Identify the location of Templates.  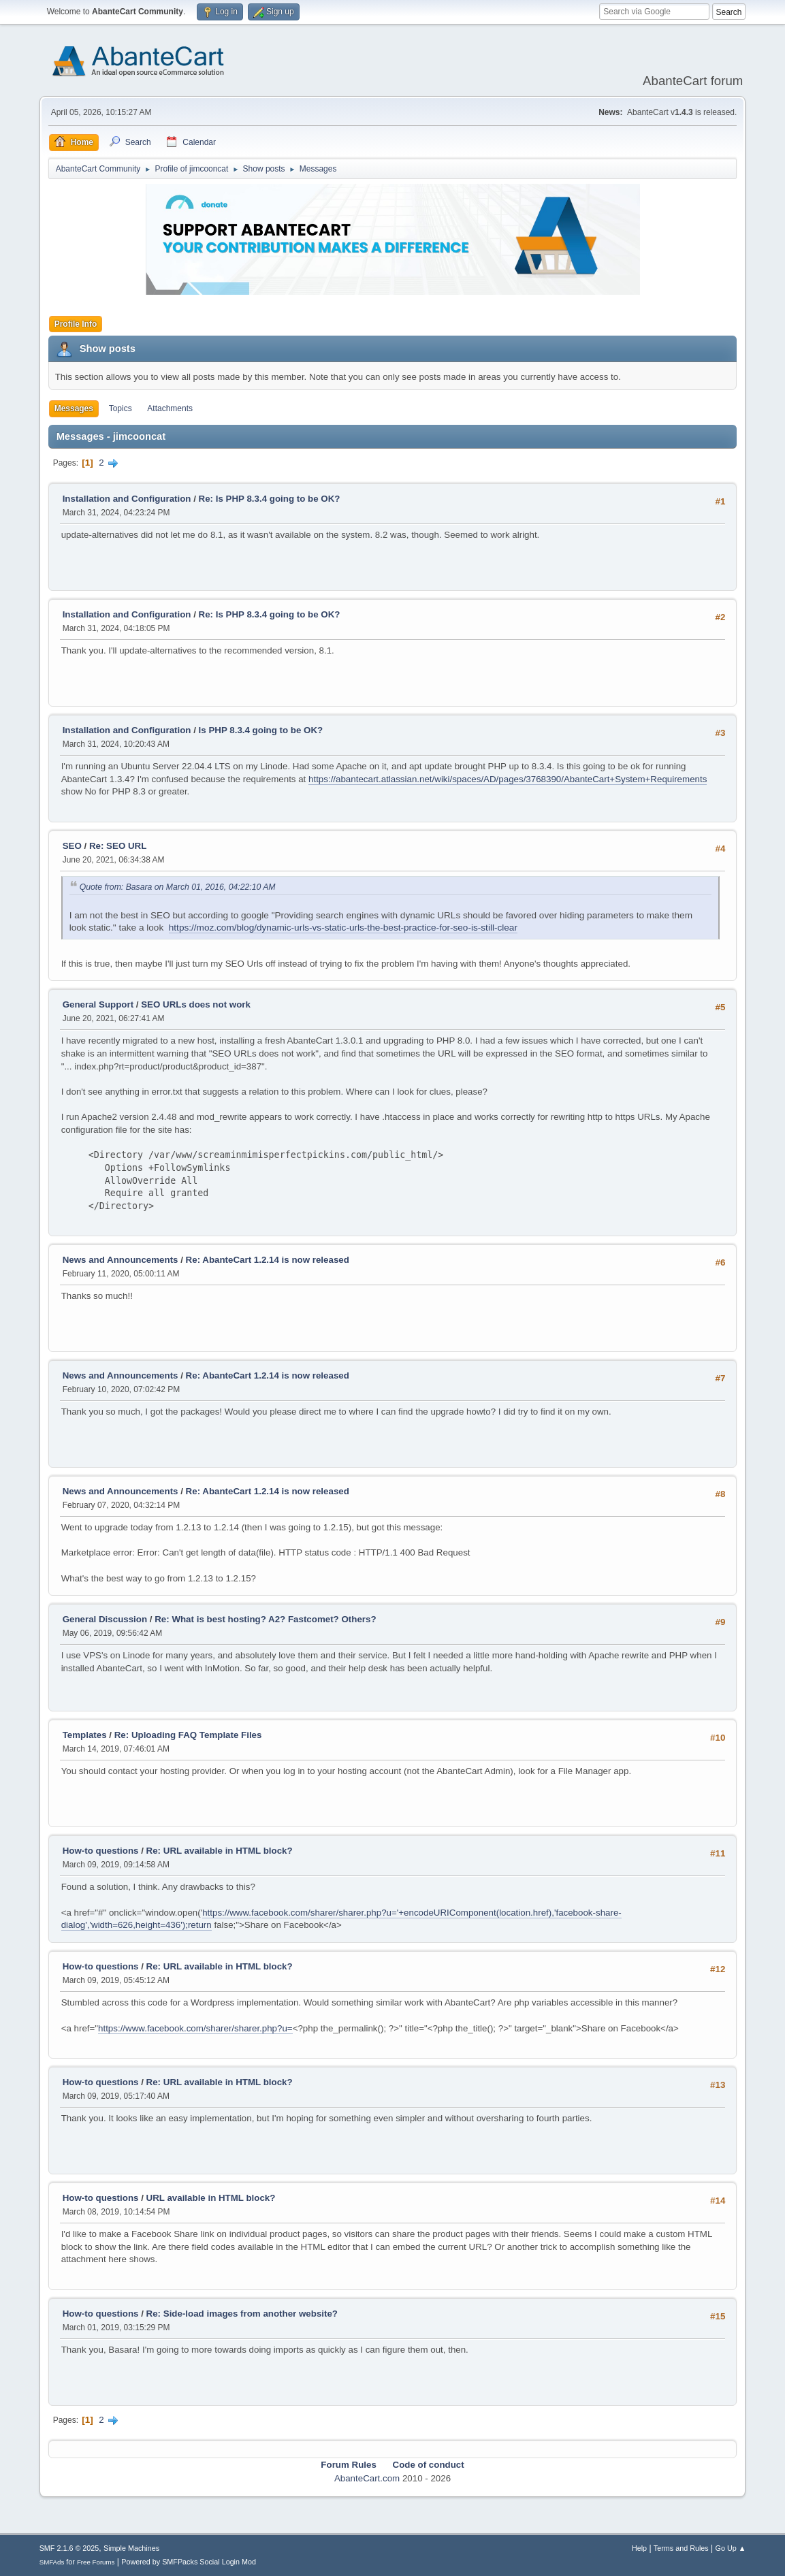
(85, 1735).